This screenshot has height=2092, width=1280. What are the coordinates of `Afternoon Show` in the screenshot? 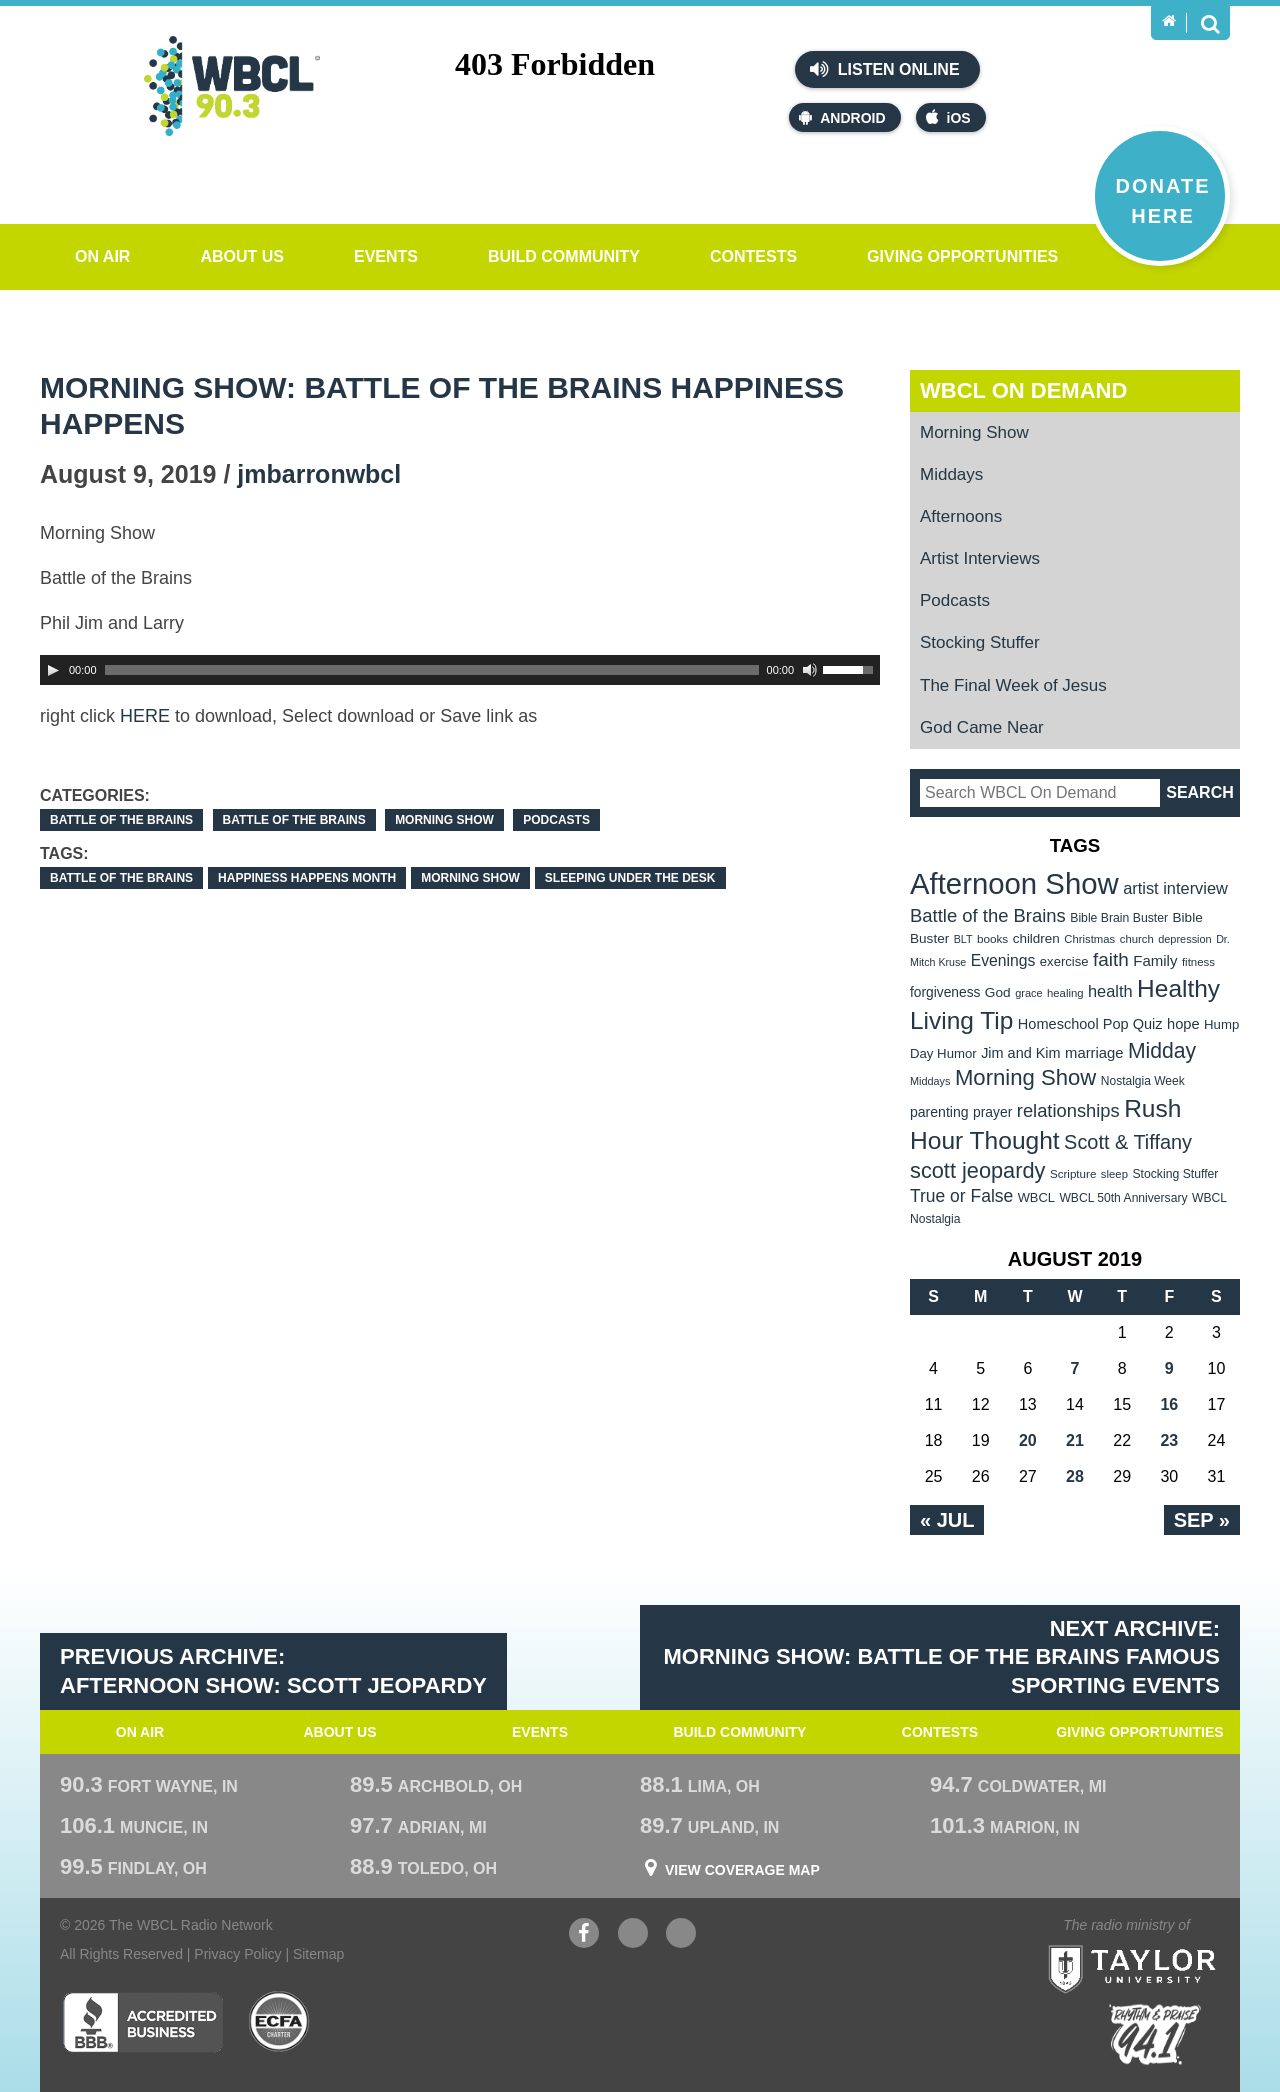 It's located at (1014, 883).